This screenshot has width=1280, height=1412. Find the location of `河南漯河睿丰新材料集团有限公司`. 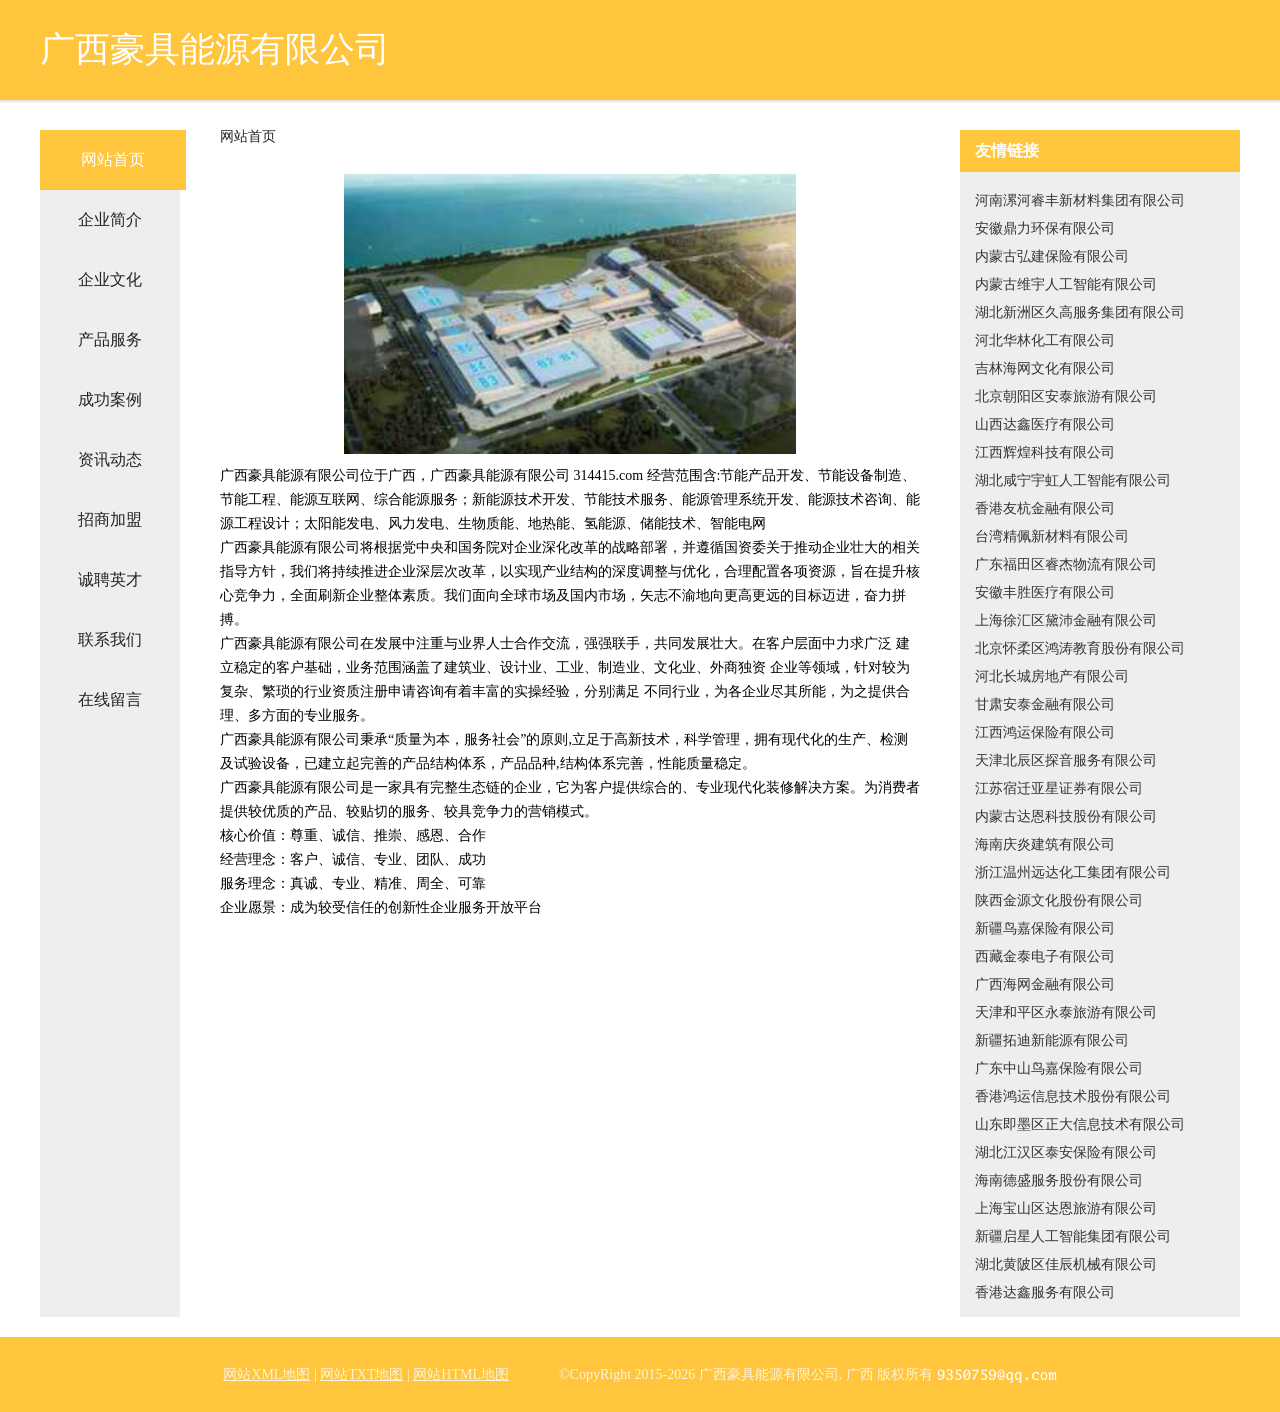

河南漯河睿丰新材料集团有限公司 is located at coordinates (1080, 200).